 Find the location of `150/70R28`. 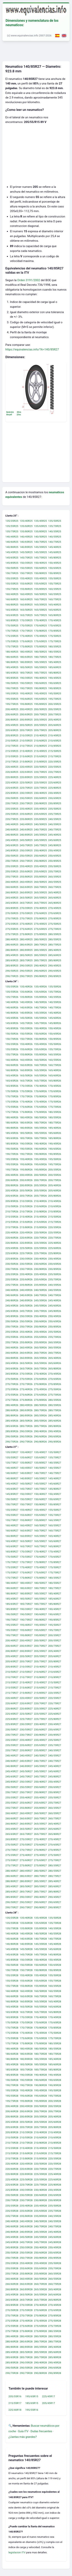

150/70R28 is located at coordinates (11, 1970).